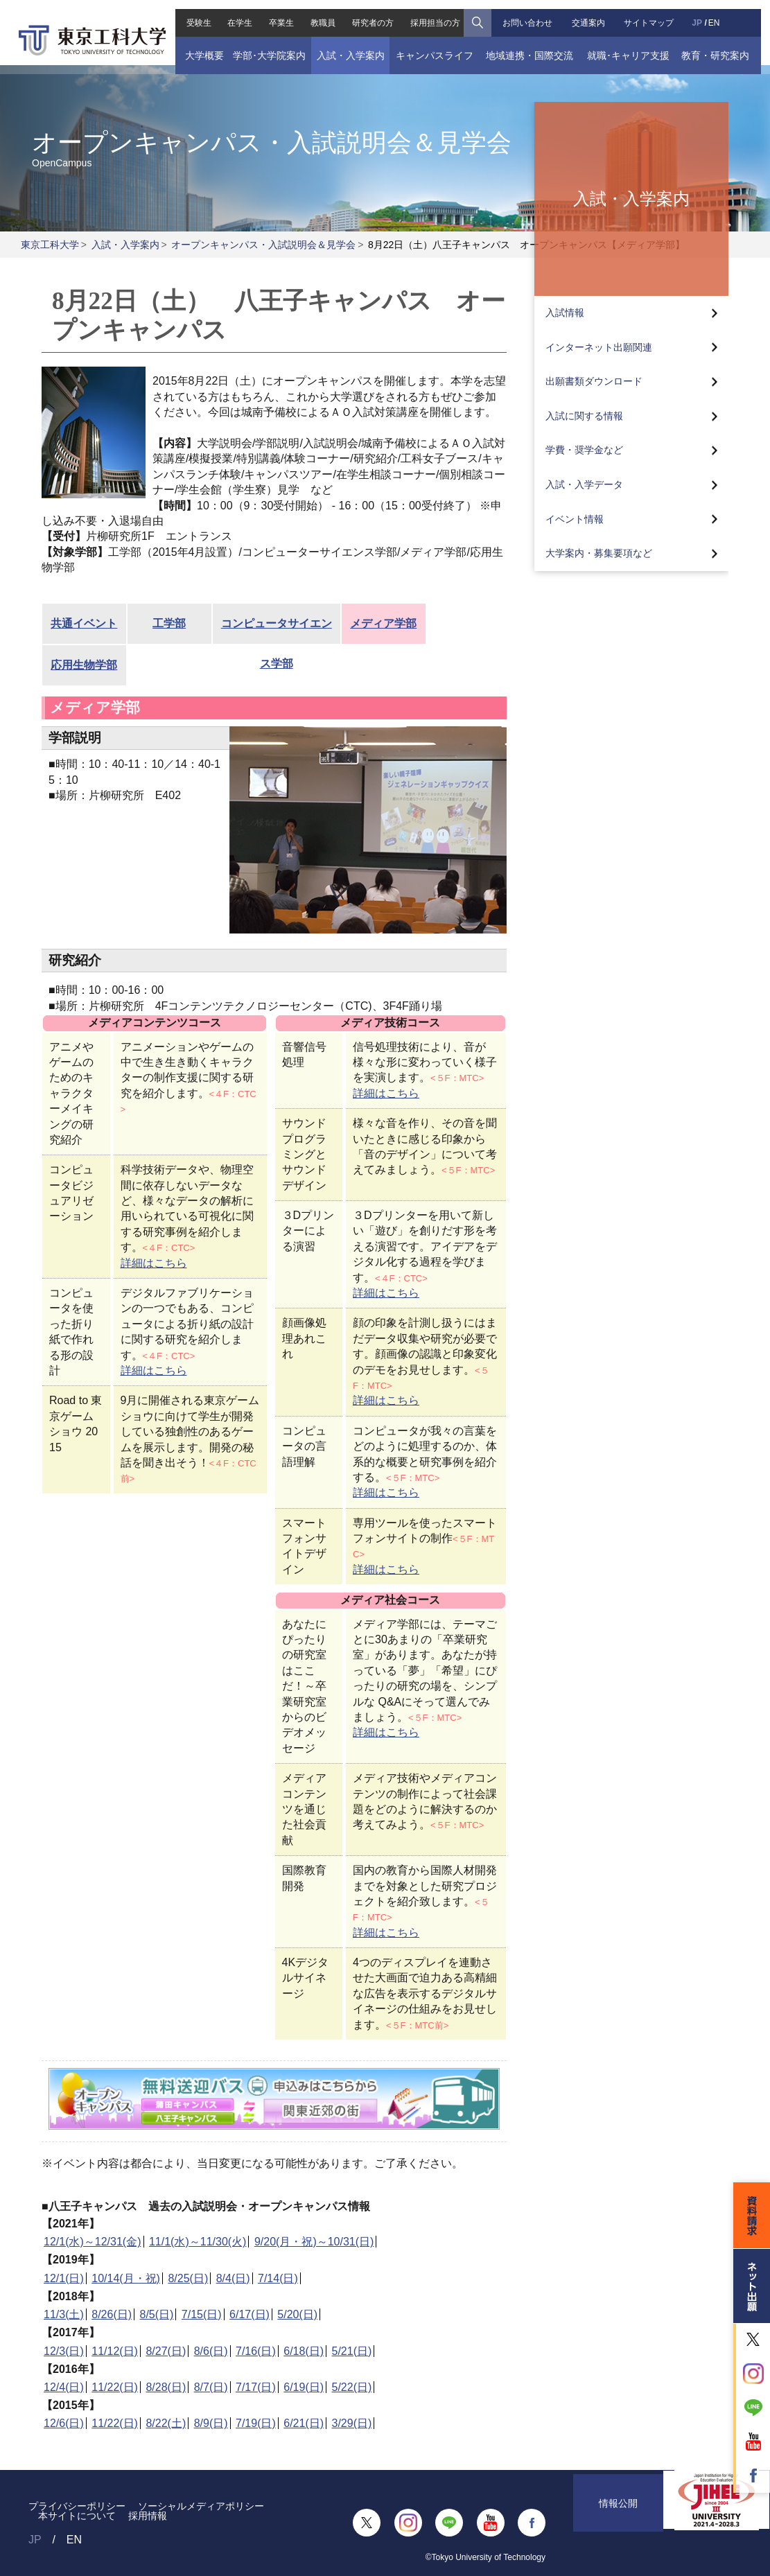 The width and height of the screenshot is (770, 2576). Describe the element at coordinates (529, 14) in the screenshot. I see `お問い合わせ` at that location.